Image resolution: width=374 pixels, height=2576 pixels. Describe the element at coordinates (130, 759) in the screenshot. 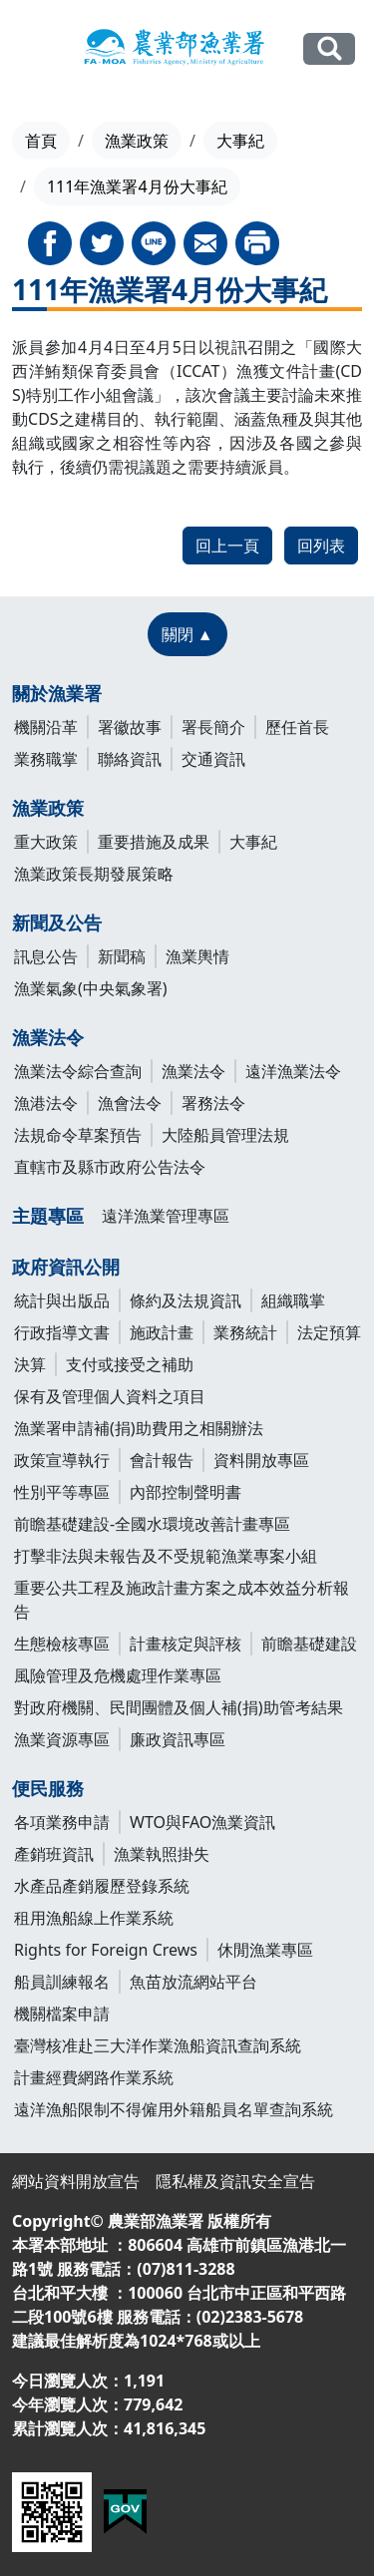

I see `聯絡資訊` at that location.